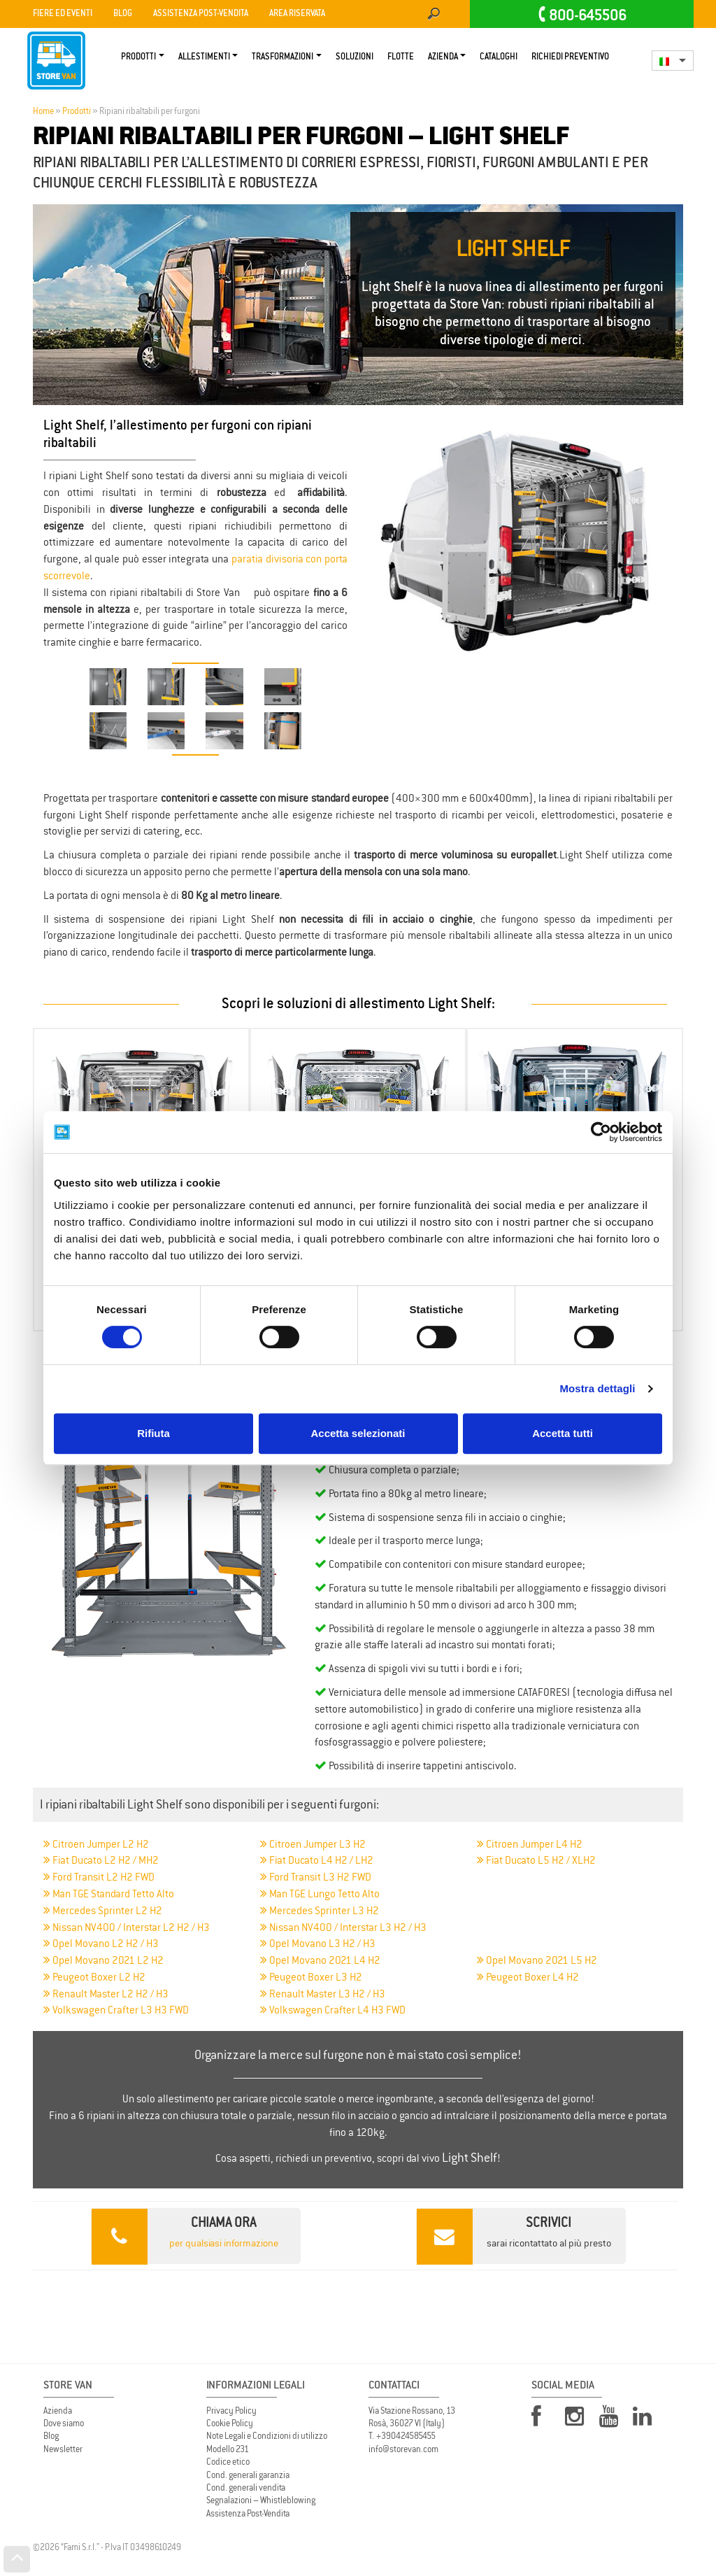 The image size is (716, 2576). Describe the element at coordinates (320, 1893) in the screenshot. I see `Man TGE Lungo Tetto Alto` at that location.